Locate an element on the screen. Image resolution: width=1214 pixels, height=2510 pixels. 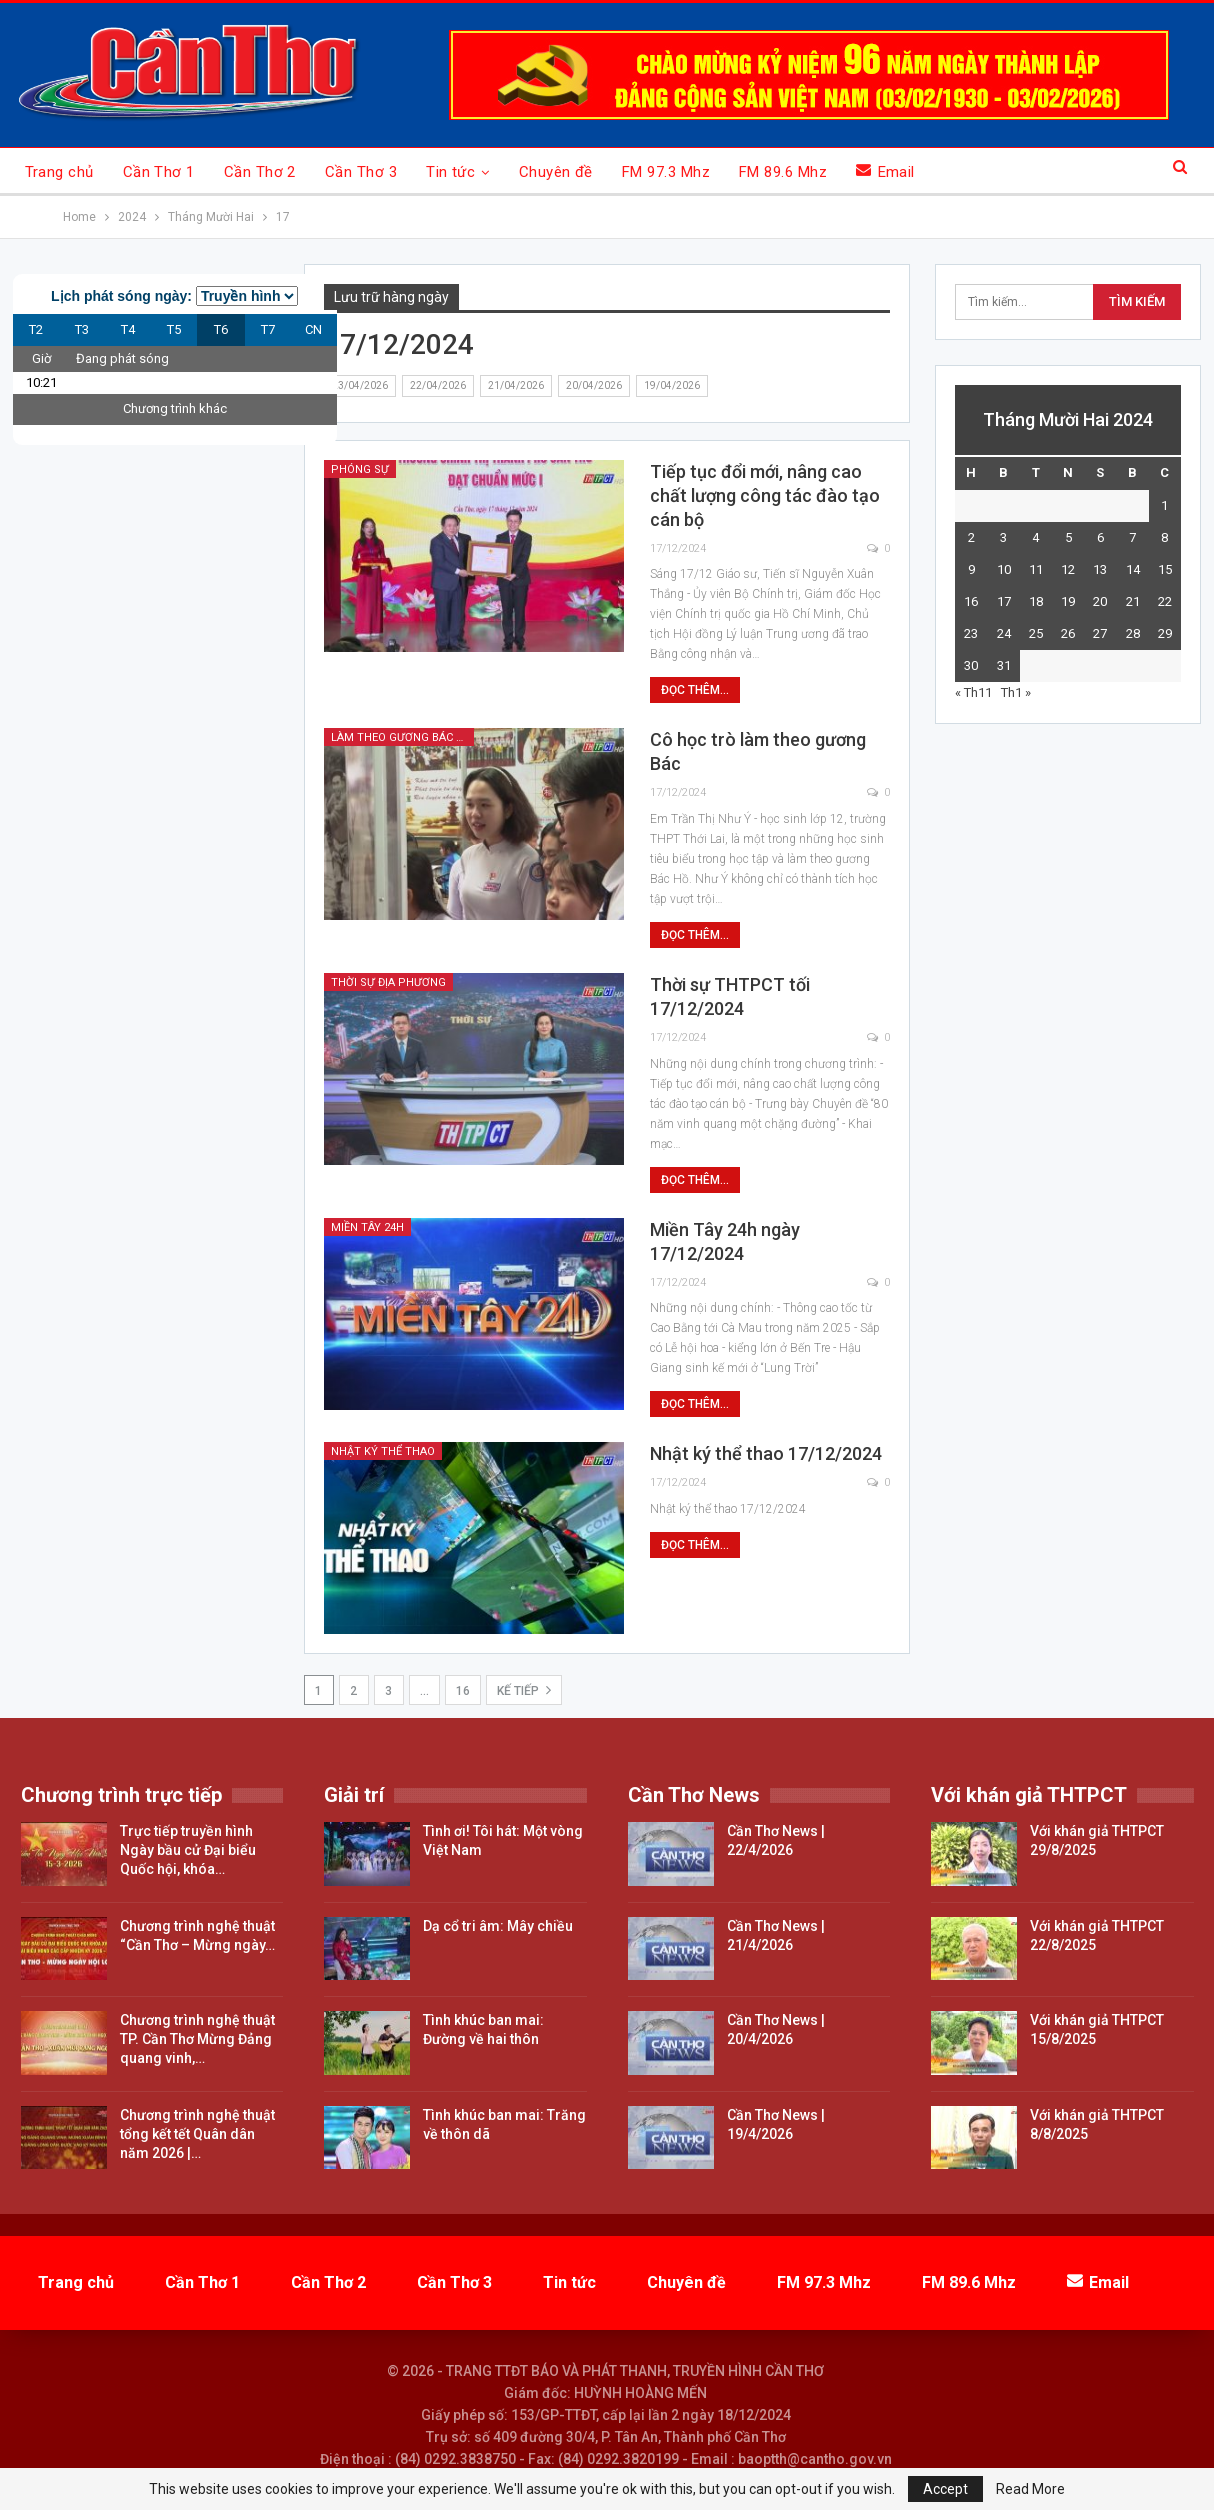
Tin tức is located at coordinates (450, 172).